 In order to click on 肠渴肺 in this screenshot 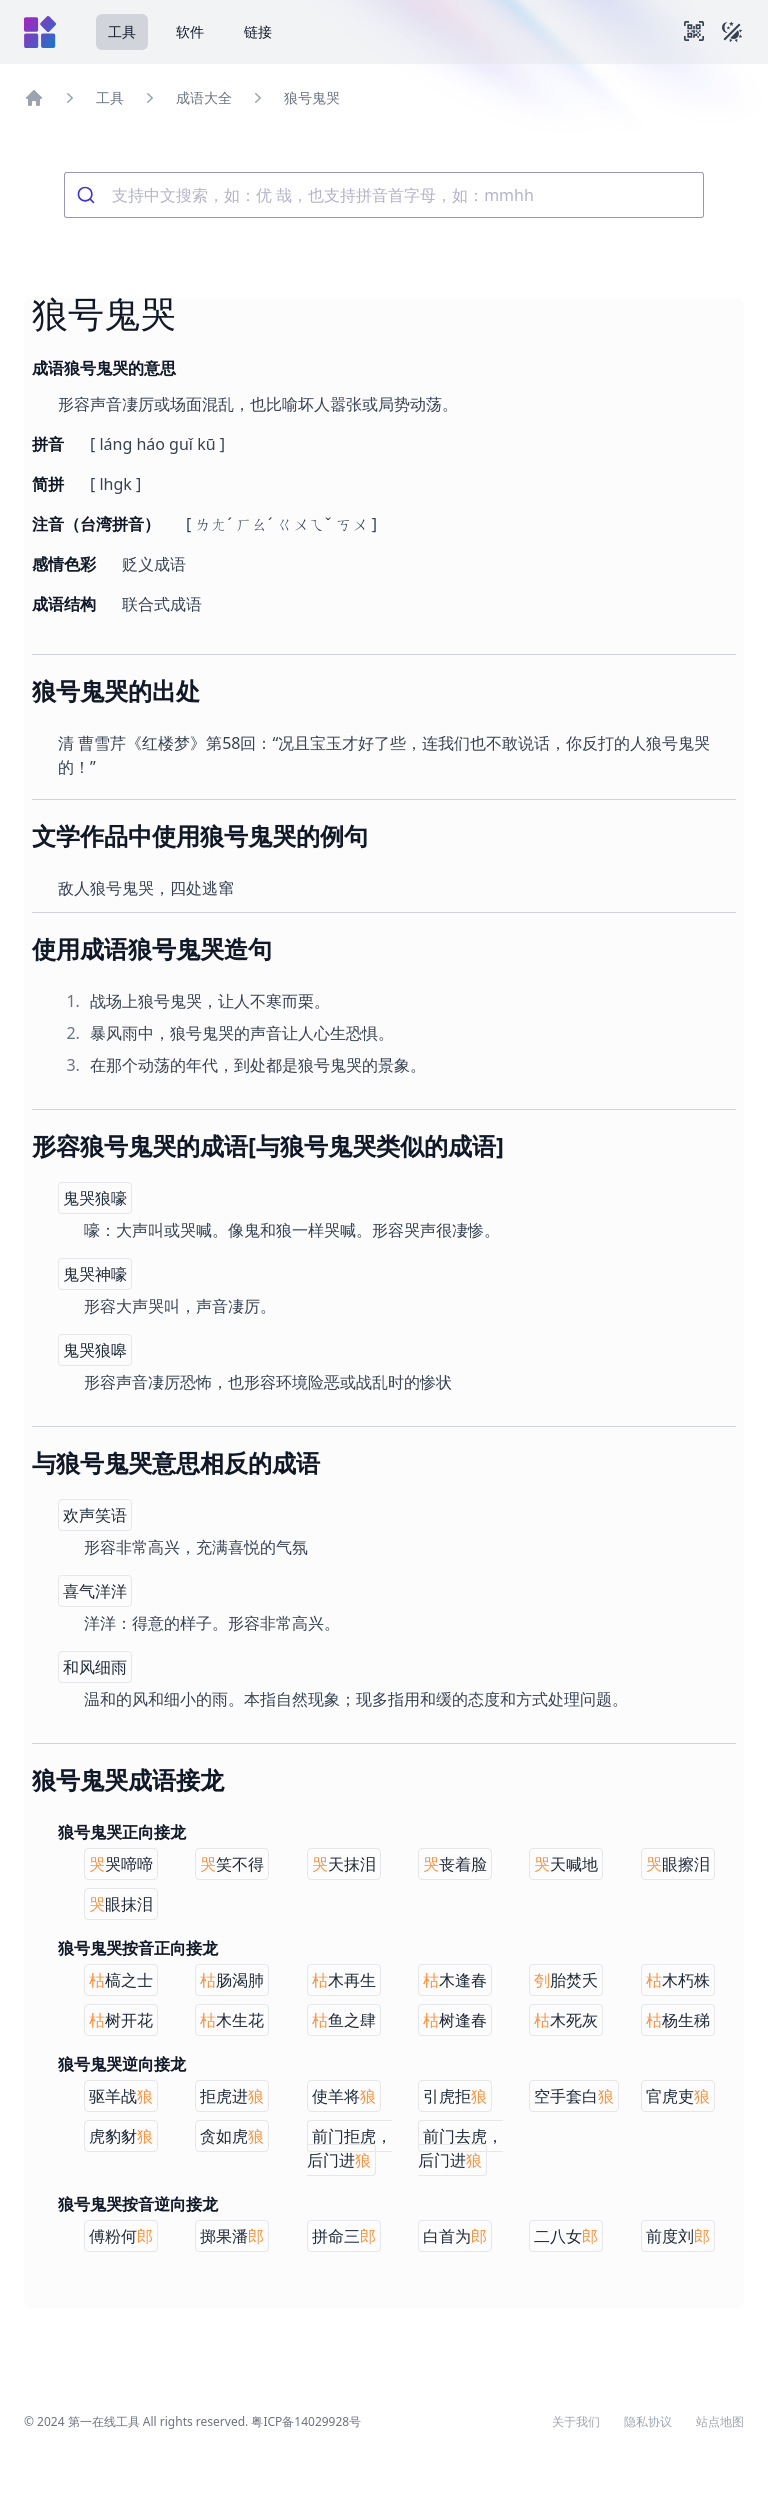, I will do `click(232, 1980)`.